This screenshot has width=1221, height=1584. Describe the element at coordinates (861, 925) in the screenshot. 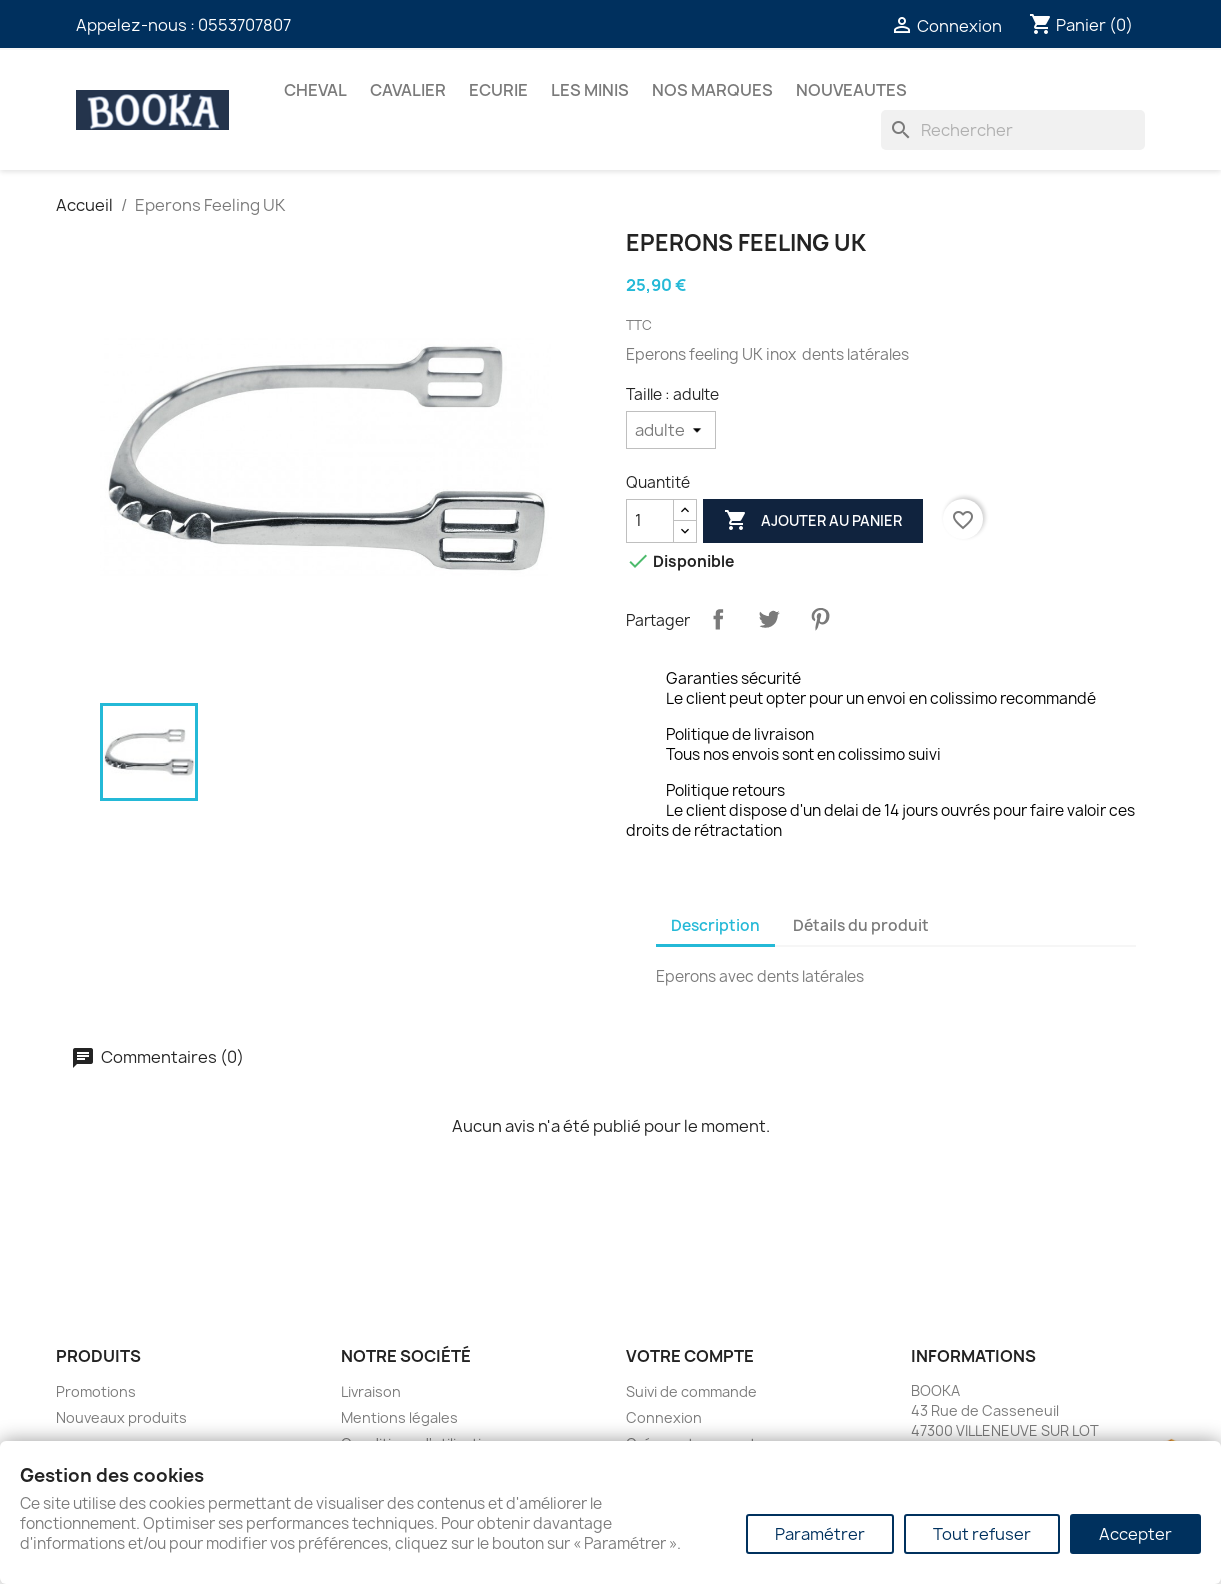

I see `Détails du produit [tab]` at that location.